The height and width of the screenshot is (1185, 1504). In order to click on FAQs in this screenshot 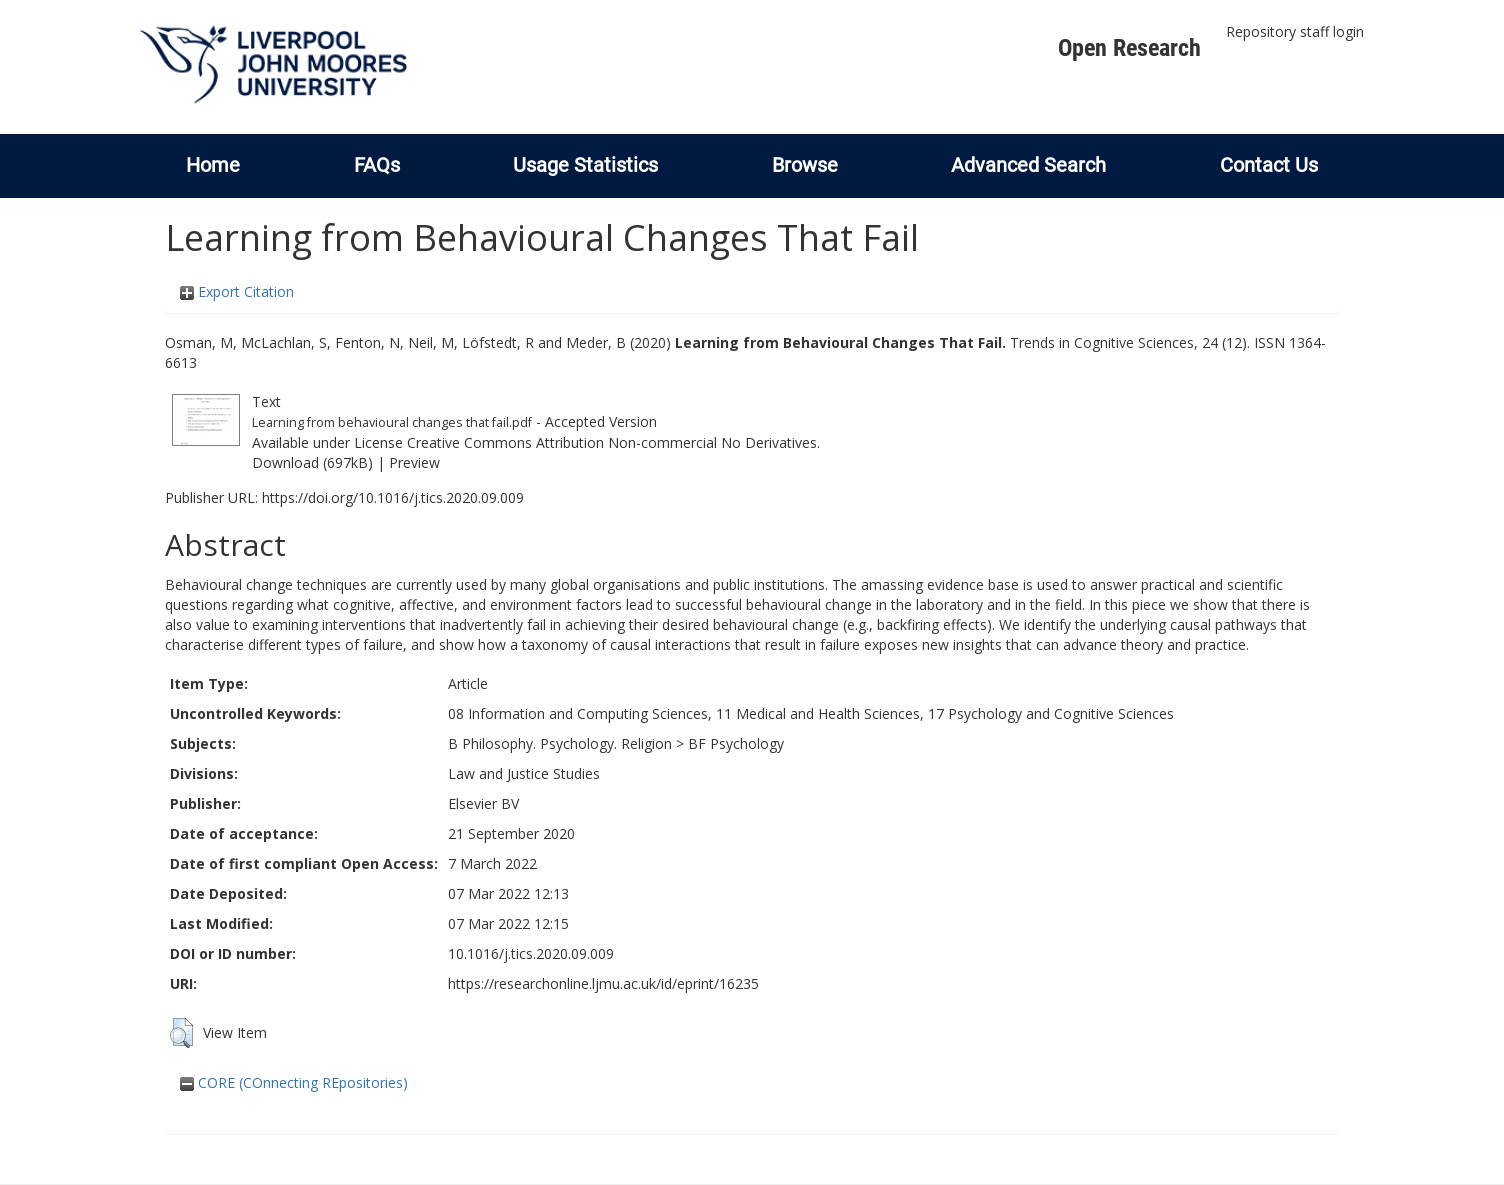, I will do `click(377, 165)`.